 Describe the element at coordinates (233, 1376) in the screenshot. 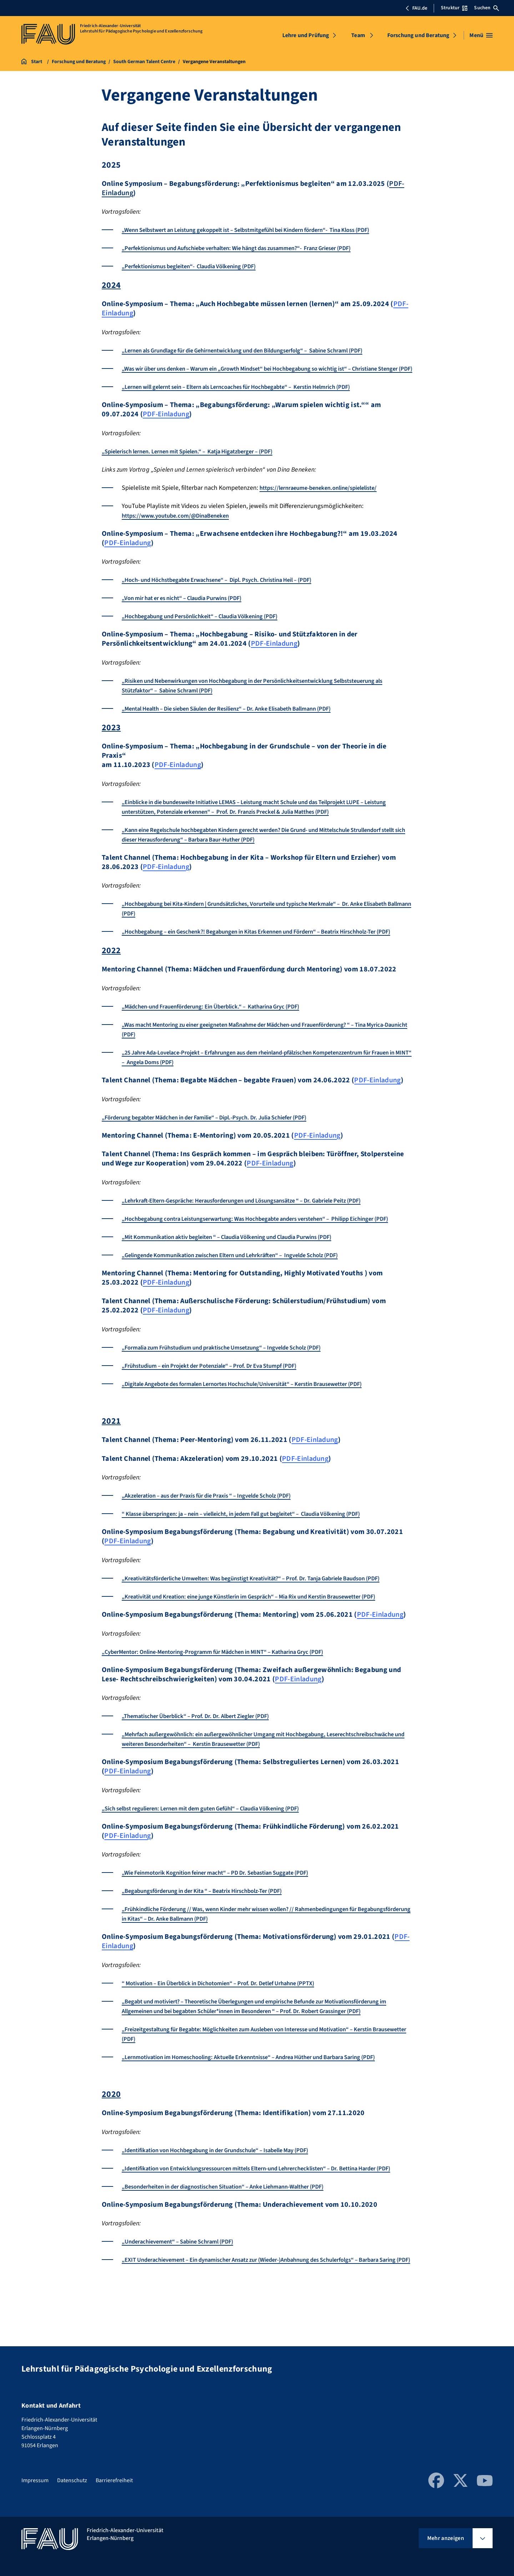

I see `„Formalia zum Frühstudium und praktische Umsetzung“ – Ingvelde Scholz (PDF)` at that location.